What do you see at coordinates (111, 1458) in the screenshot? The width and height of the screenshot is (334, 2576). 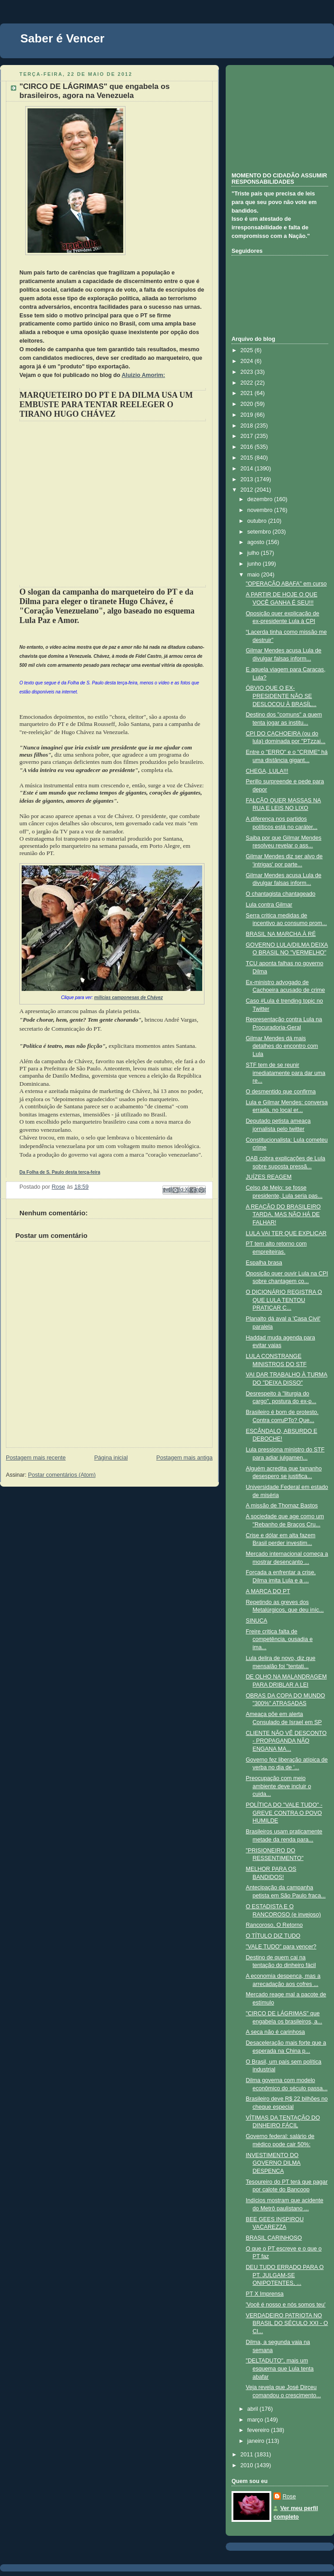 I see `Página inicial` at bounding box center [111, 1458].